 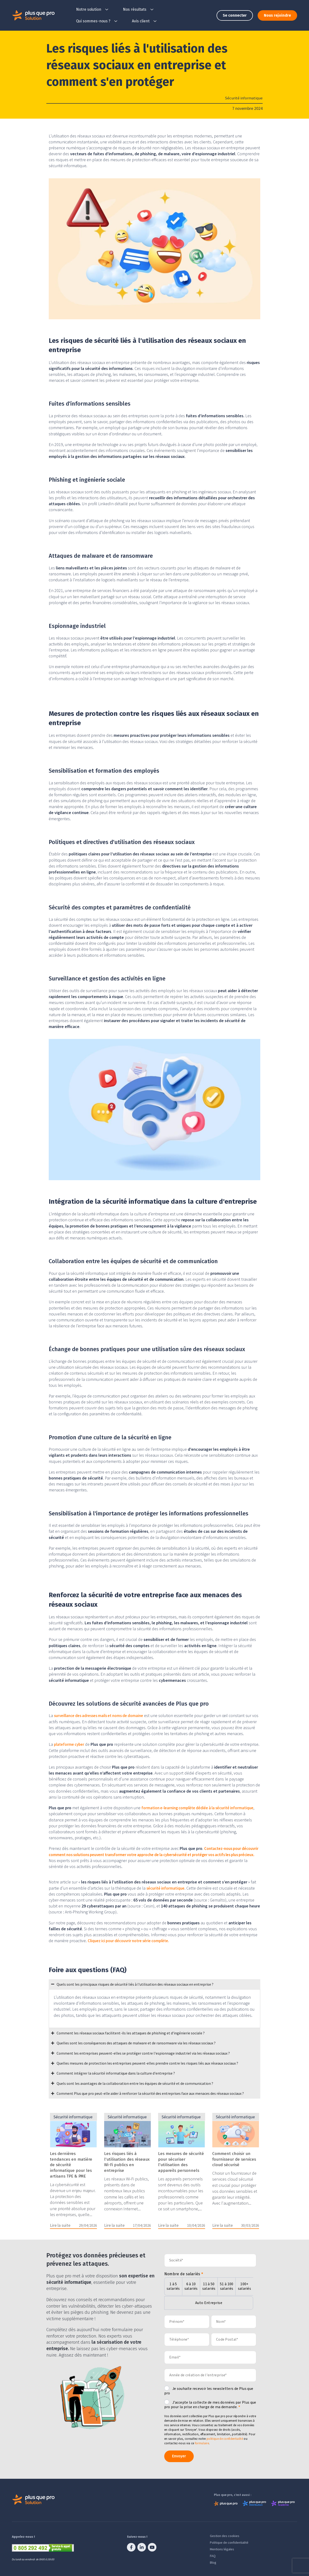 I want to click on Auto Entreprise, so click(x=208, y=2302).